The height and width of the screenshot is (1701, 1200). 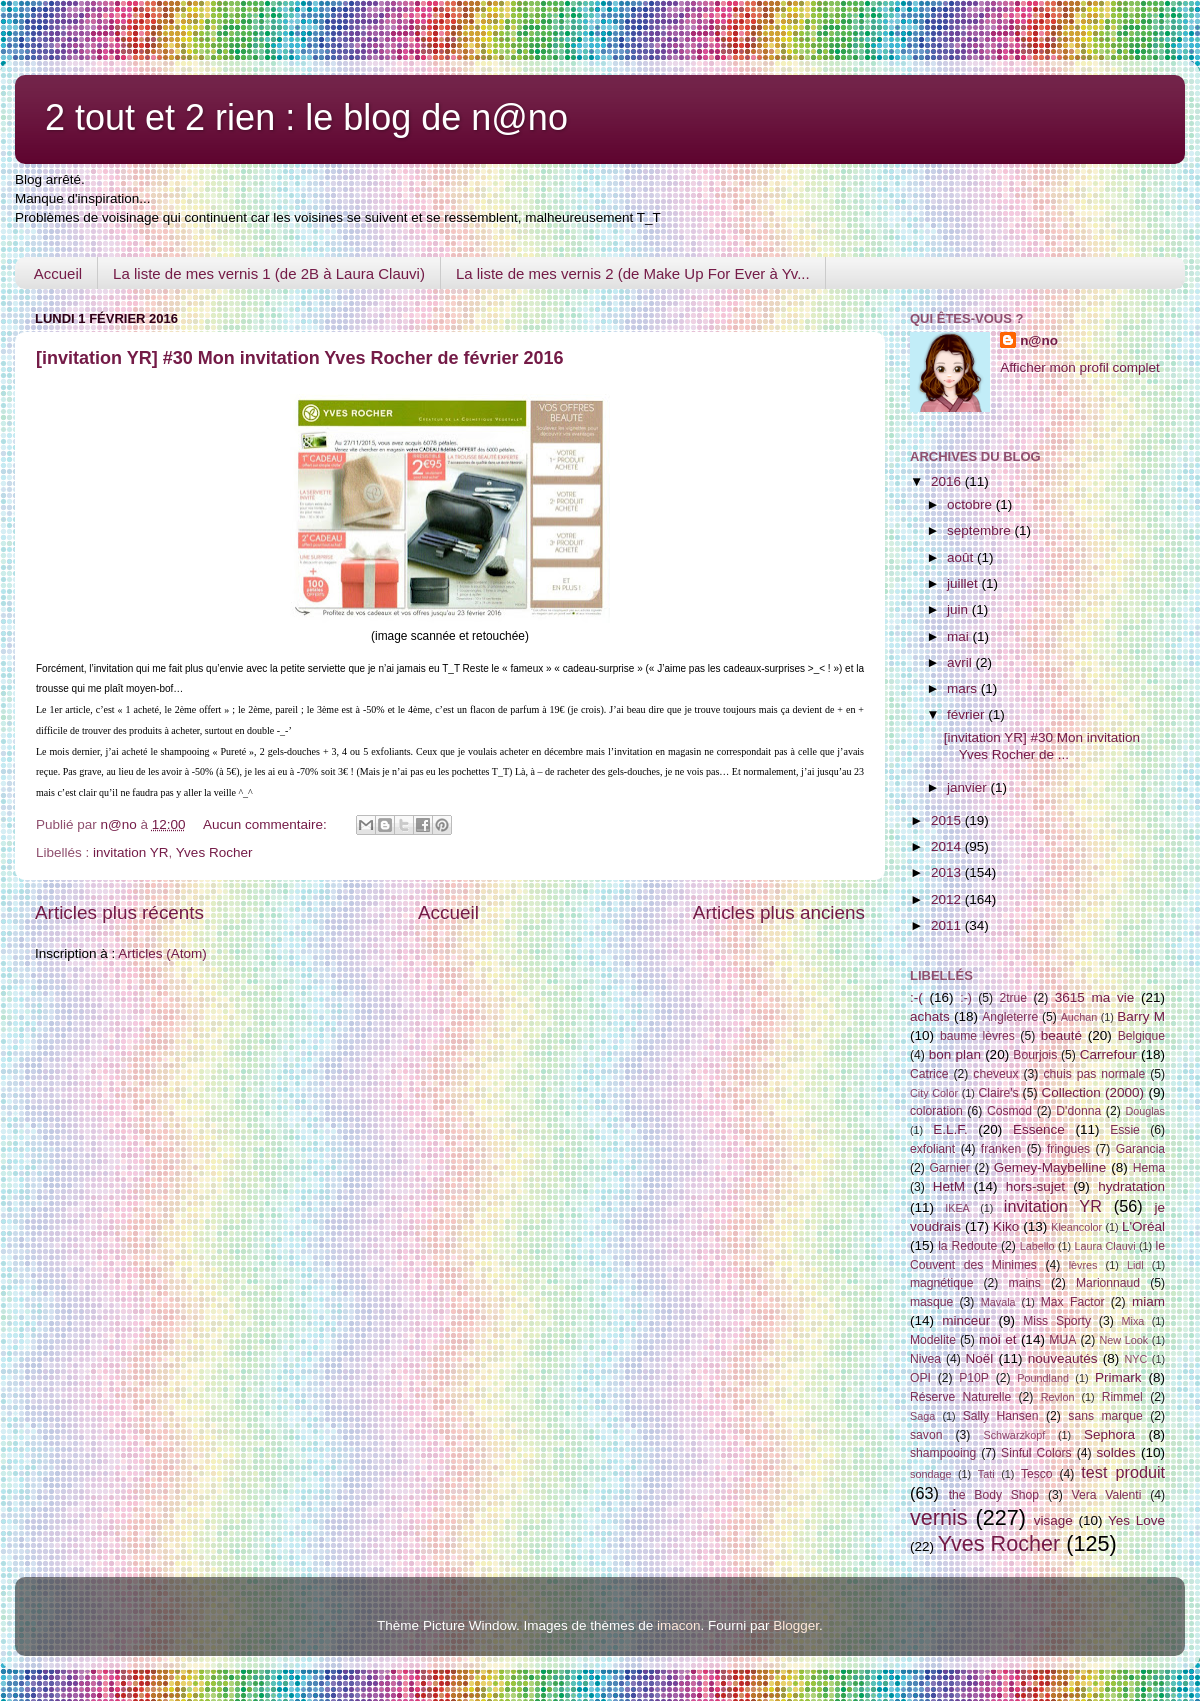 What do you see at coordinates (1001, 1416) in the screenshot?
I see `Sally Hansen` at bounding box center [1001, 1416].